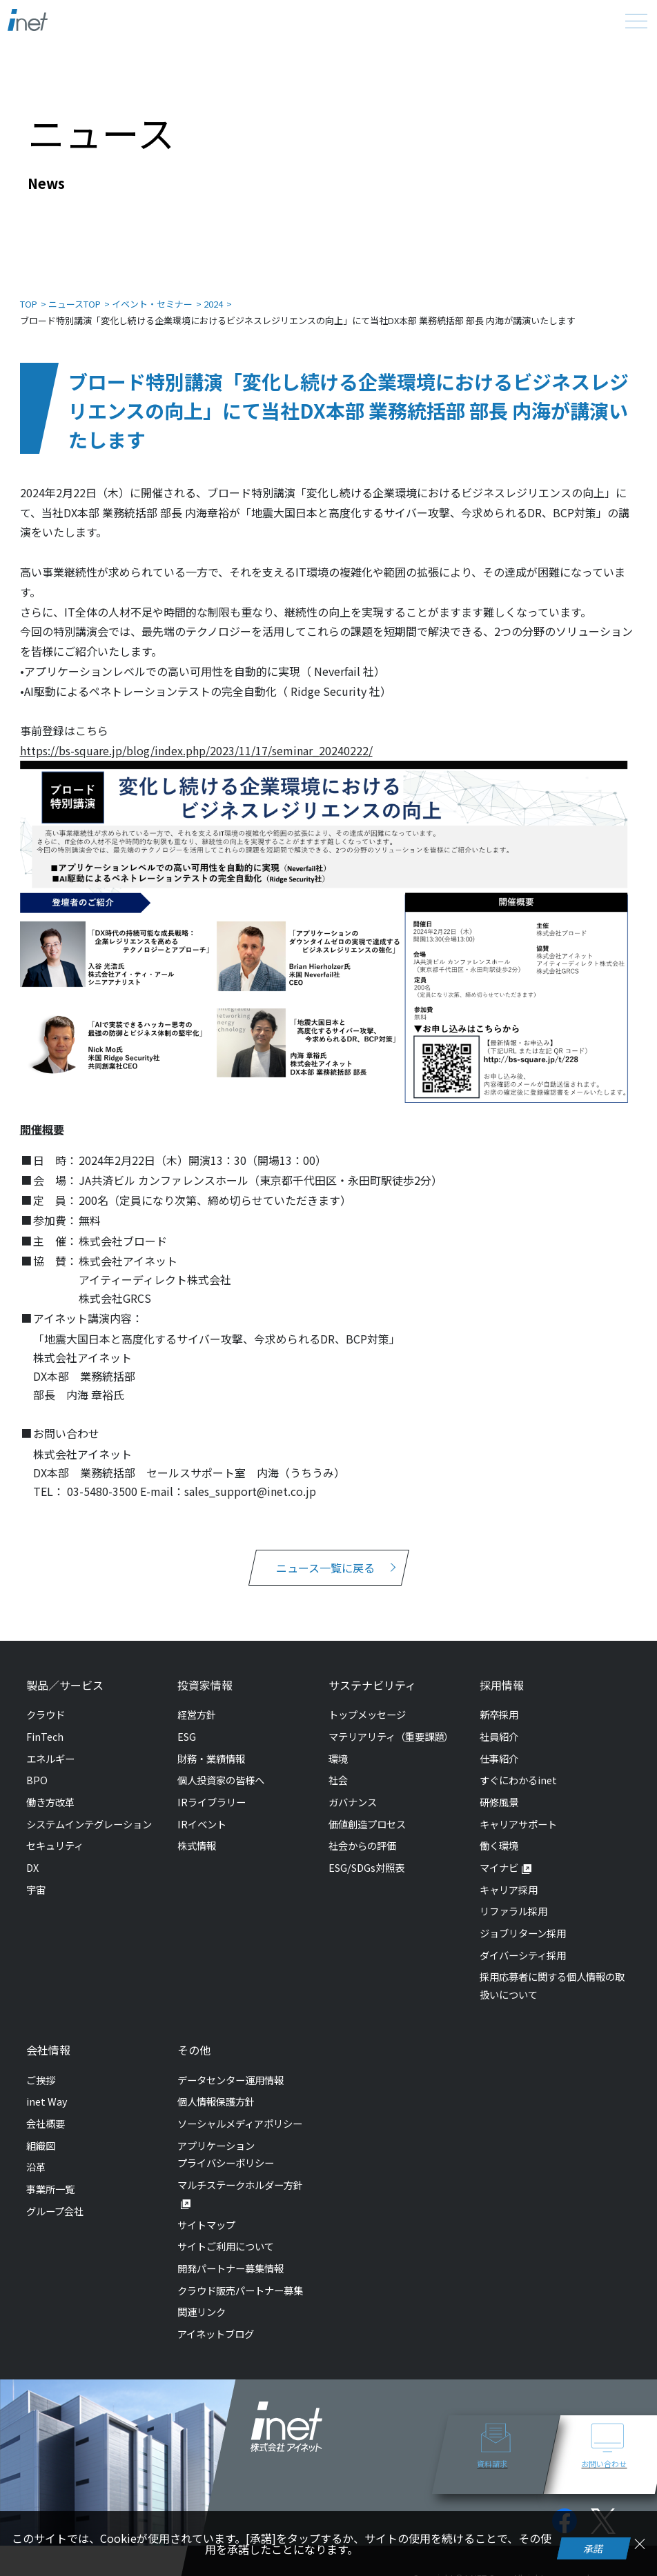 This screenshot has height=2576, width=657. I want to click on セキュリティ, so click(55, 1845).